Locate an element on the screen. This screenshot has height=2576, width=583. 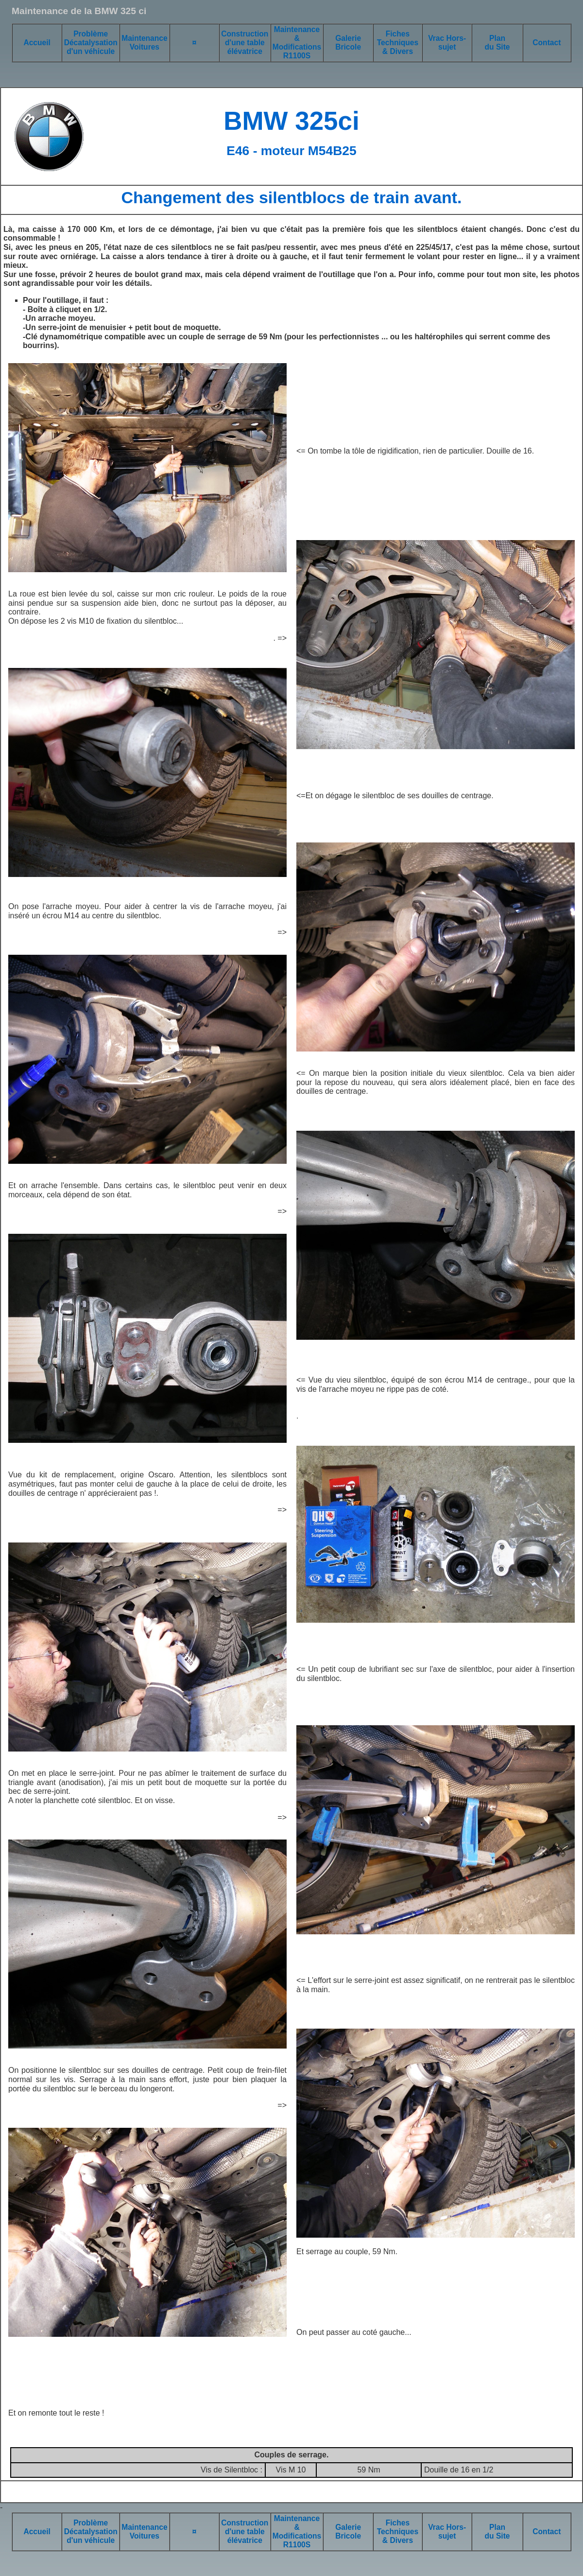
Construction d'une table élévatrice is located at coordinates (244, 42).